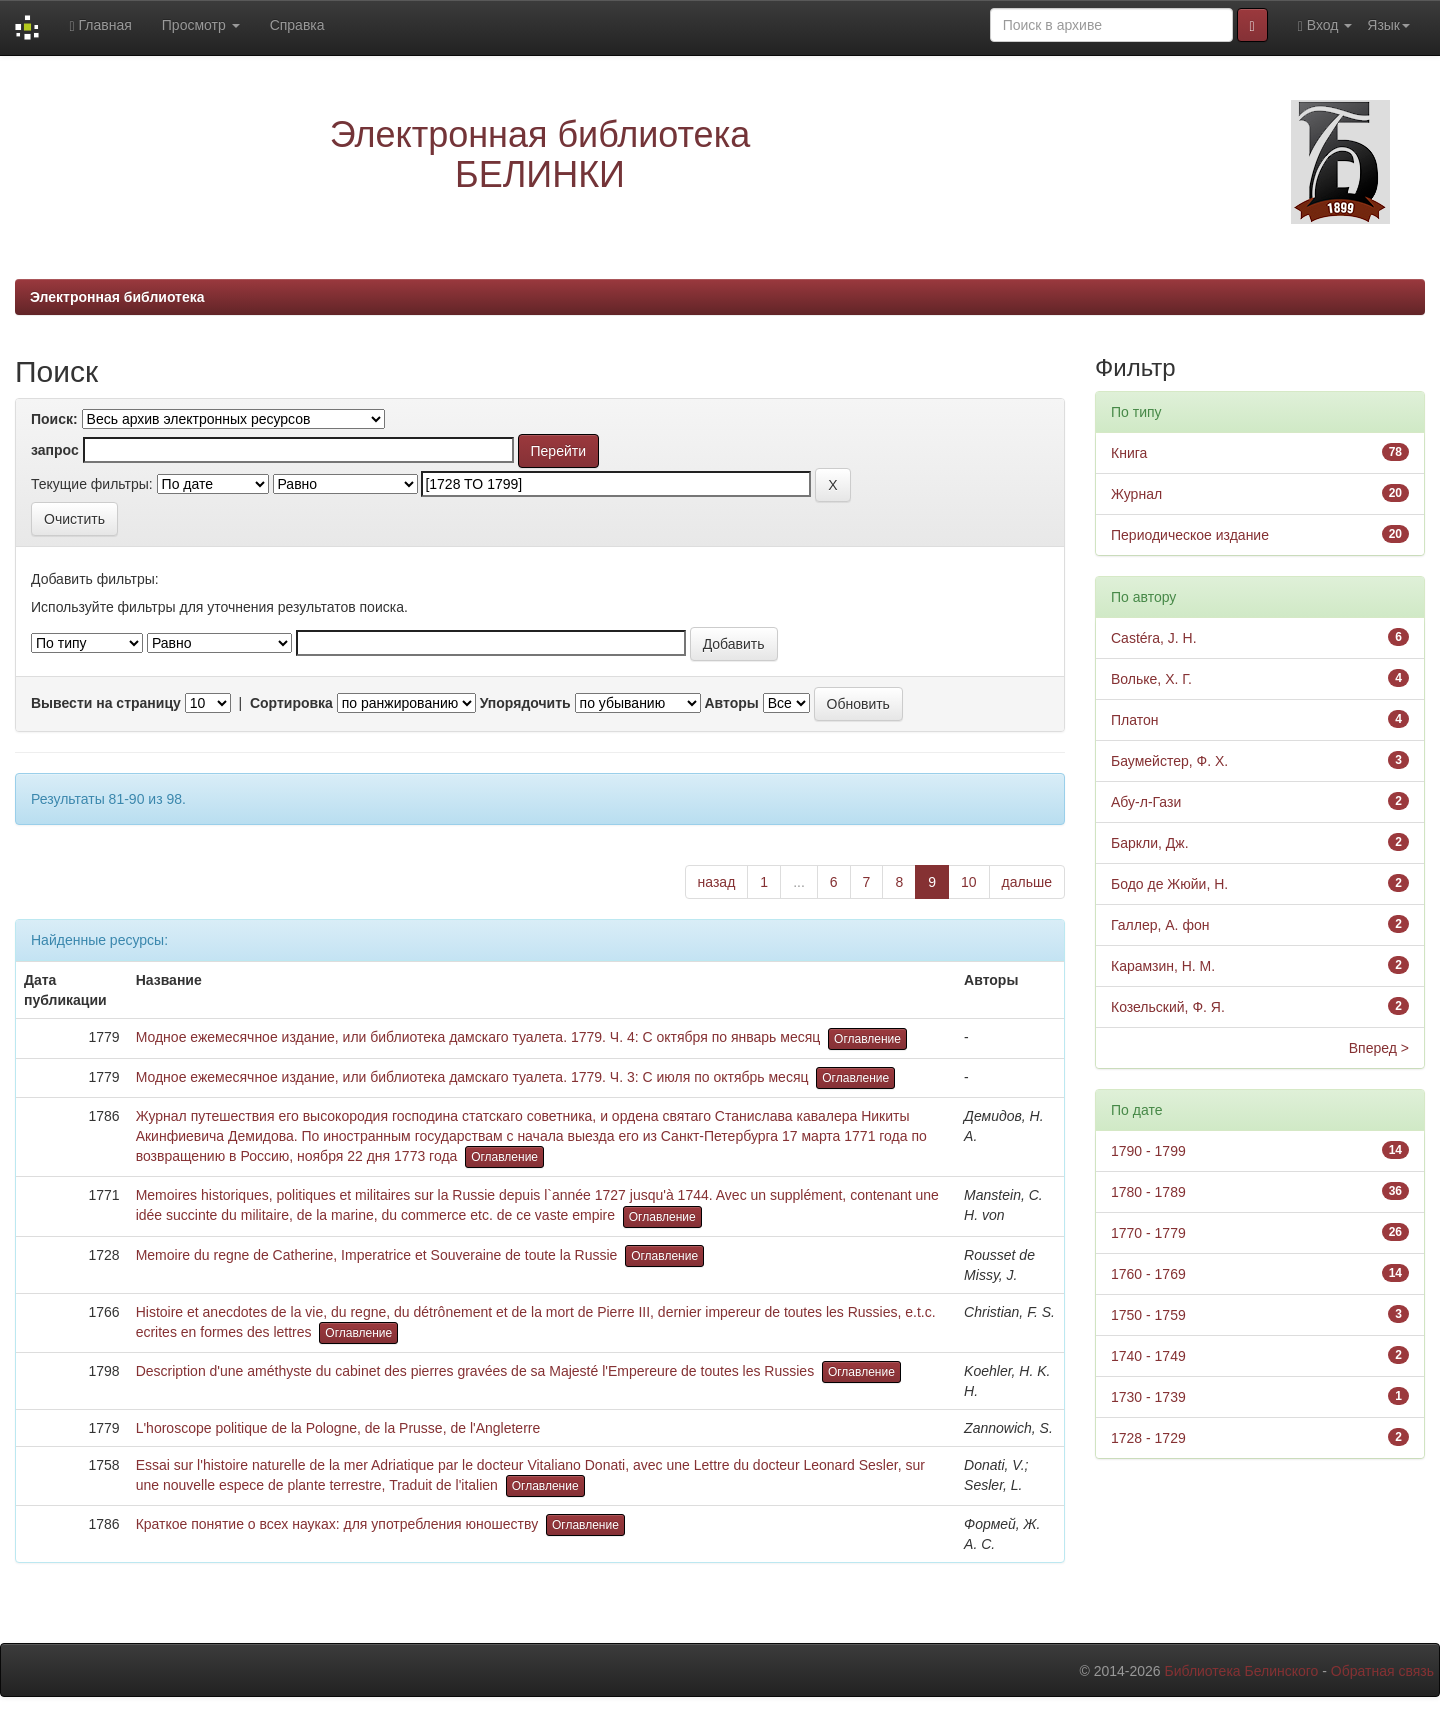  What do you see at coordinates (1190, 535) in the screenshot?
I see `Периодическое издание` at bounding box center [1190, 535].